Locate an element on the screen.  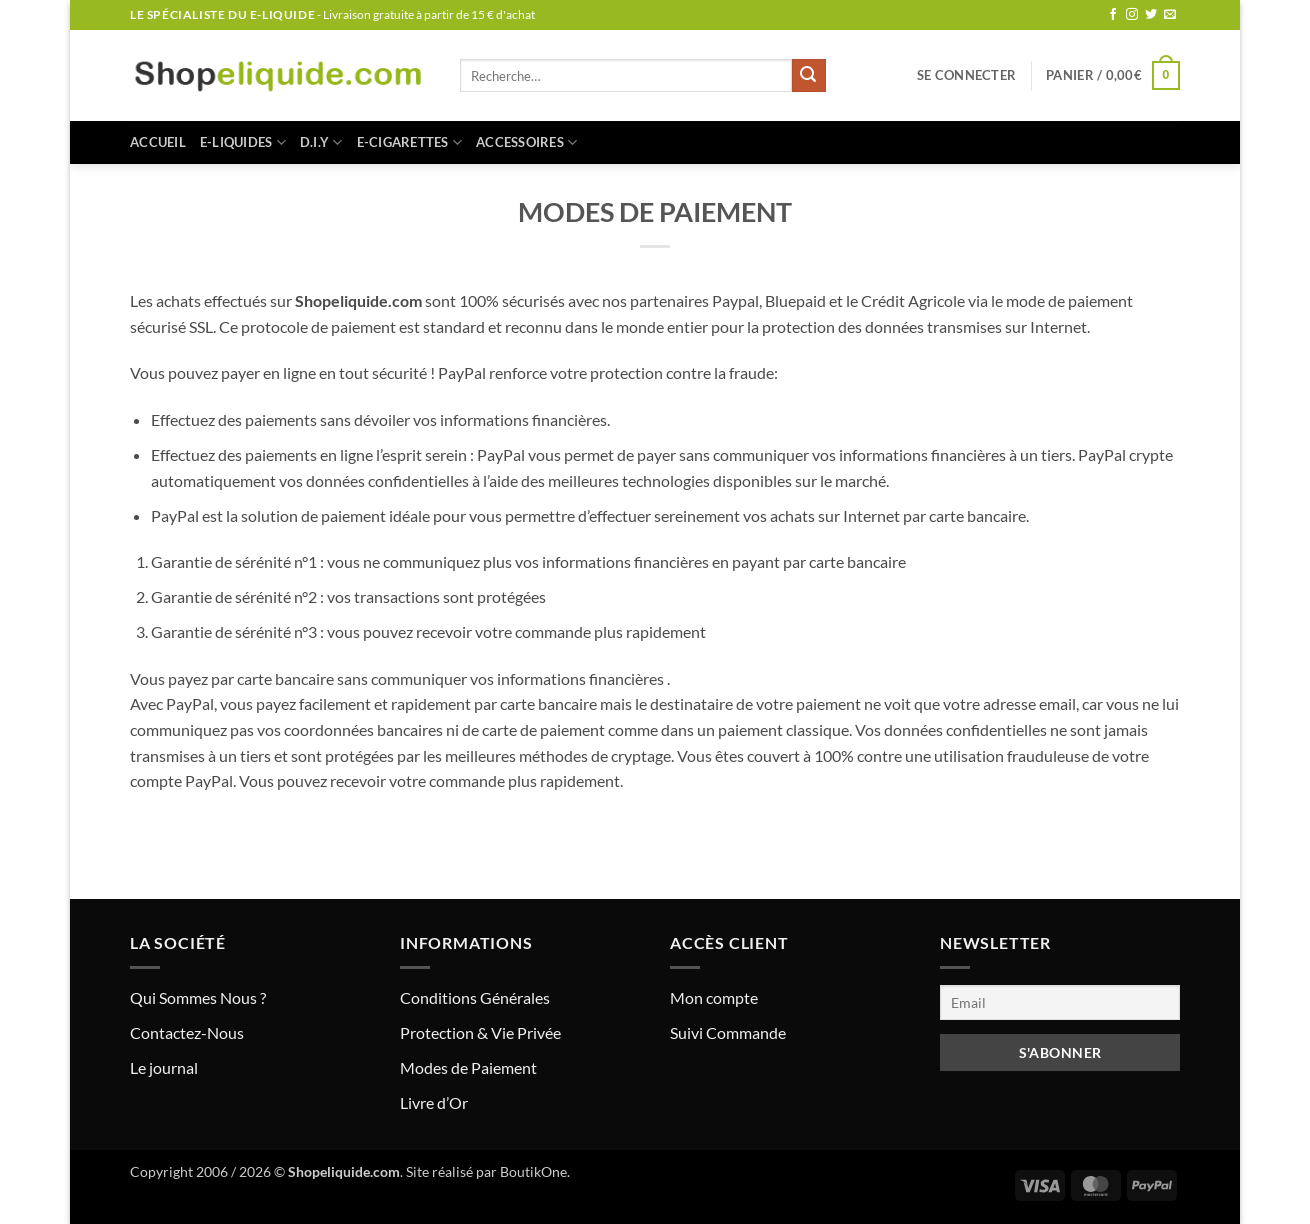
E-CIGARETTES is located at coordinates (410, 142).